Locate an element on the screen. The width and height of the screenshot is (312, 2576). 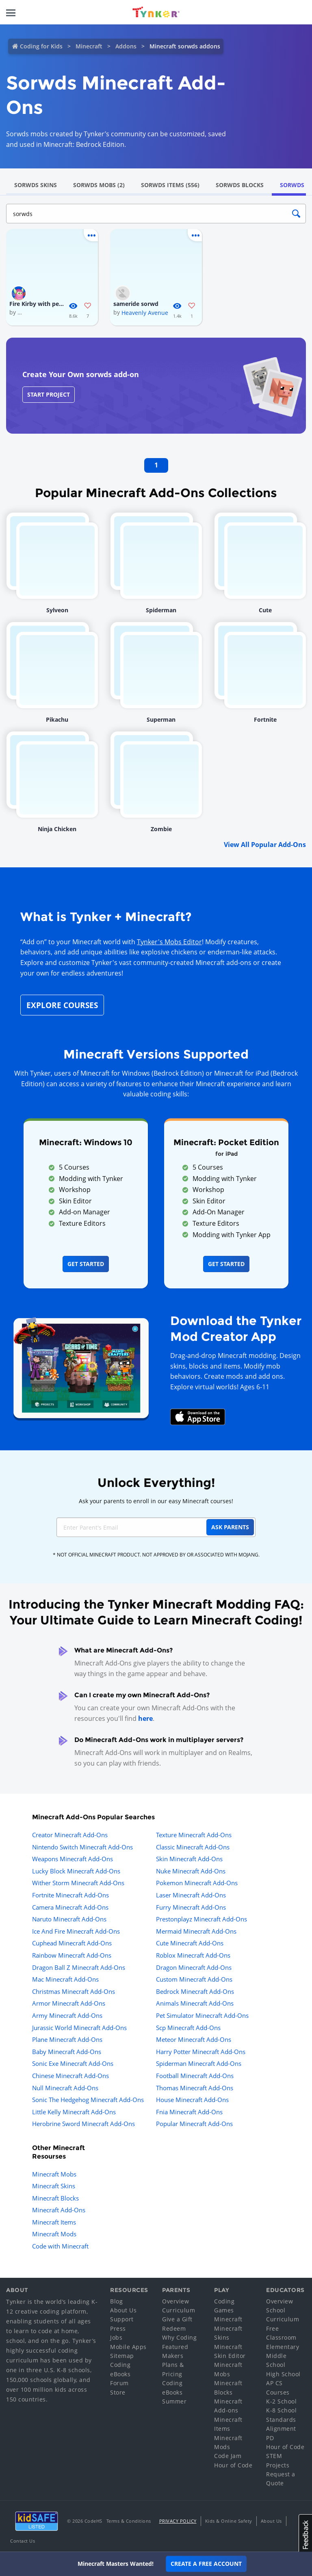
Sorwds Blocks is located at coordinates (240, 185).